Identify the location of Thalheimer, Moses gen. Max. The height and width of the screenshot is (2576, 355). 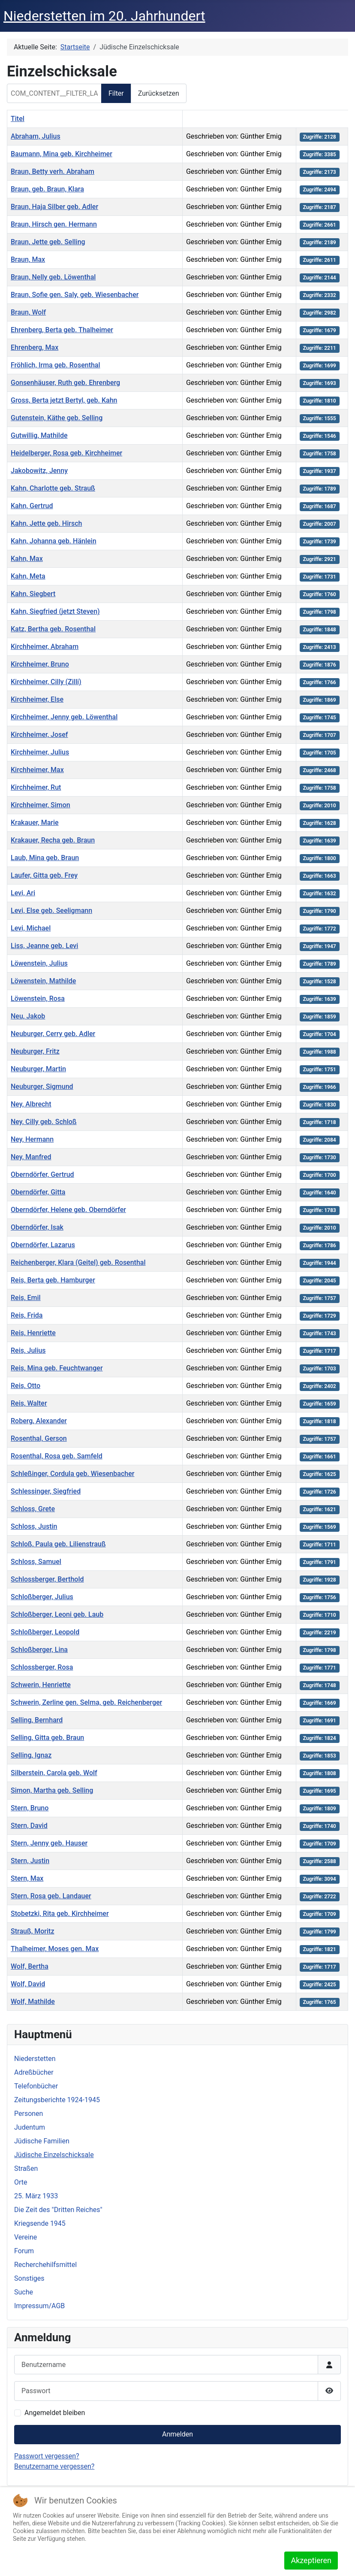
(55, 1949).